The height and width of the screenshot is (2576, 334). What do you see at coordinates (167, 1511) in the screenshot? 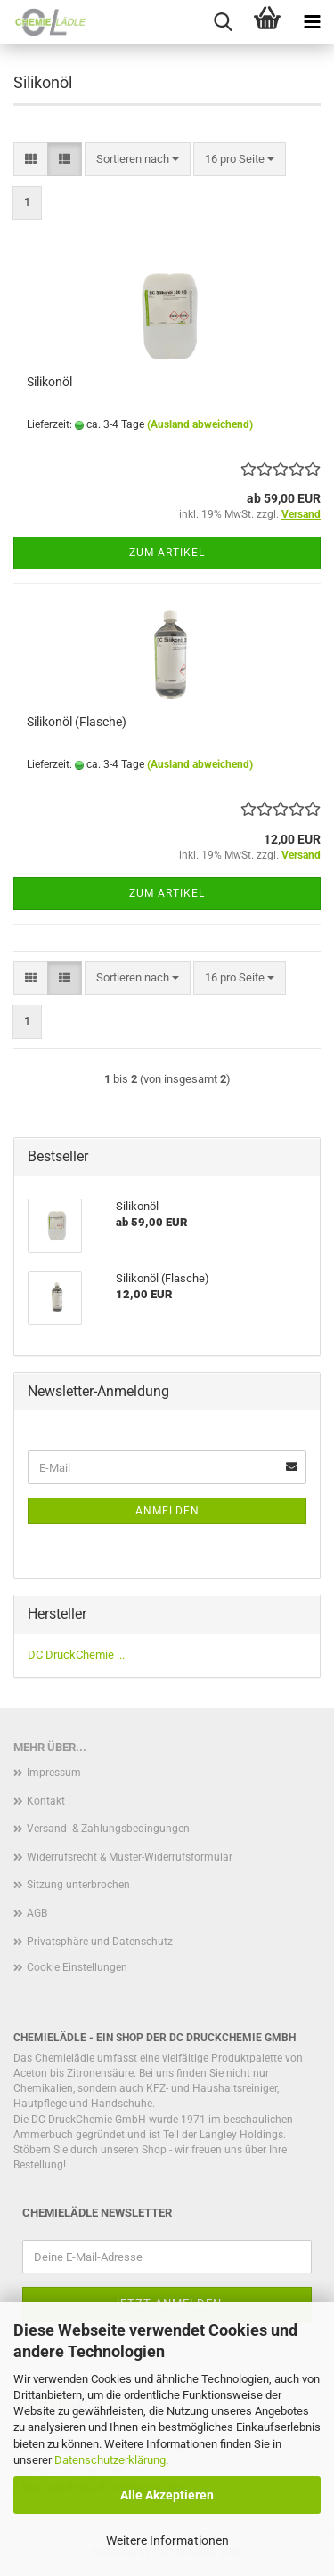
I see `Anmelden` at bounding box center [167, 1511].